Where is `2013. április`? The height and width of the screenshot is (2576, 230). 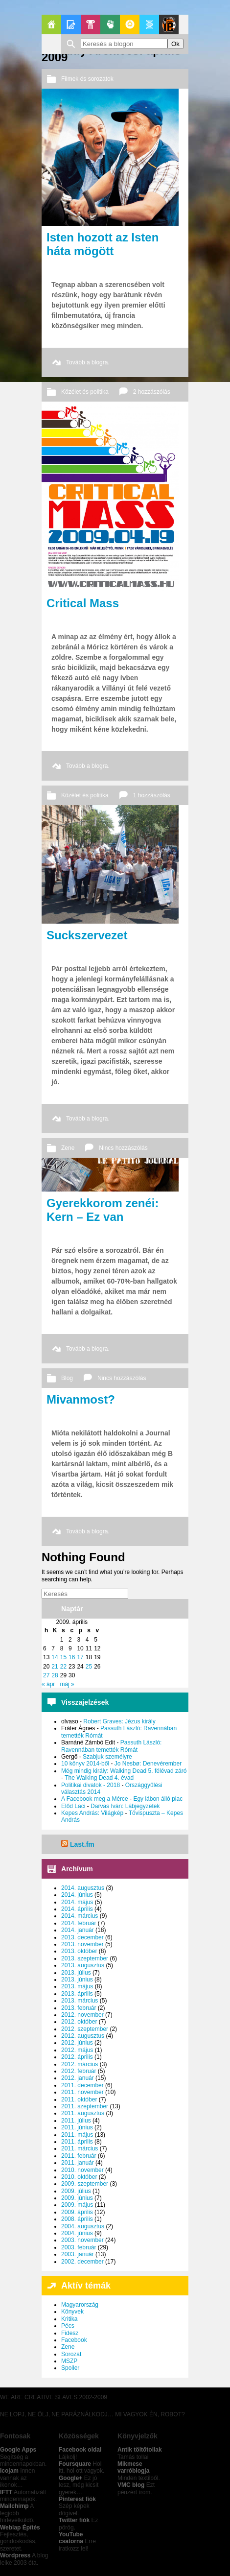
2013. április is located at coordinates (77, 1993).